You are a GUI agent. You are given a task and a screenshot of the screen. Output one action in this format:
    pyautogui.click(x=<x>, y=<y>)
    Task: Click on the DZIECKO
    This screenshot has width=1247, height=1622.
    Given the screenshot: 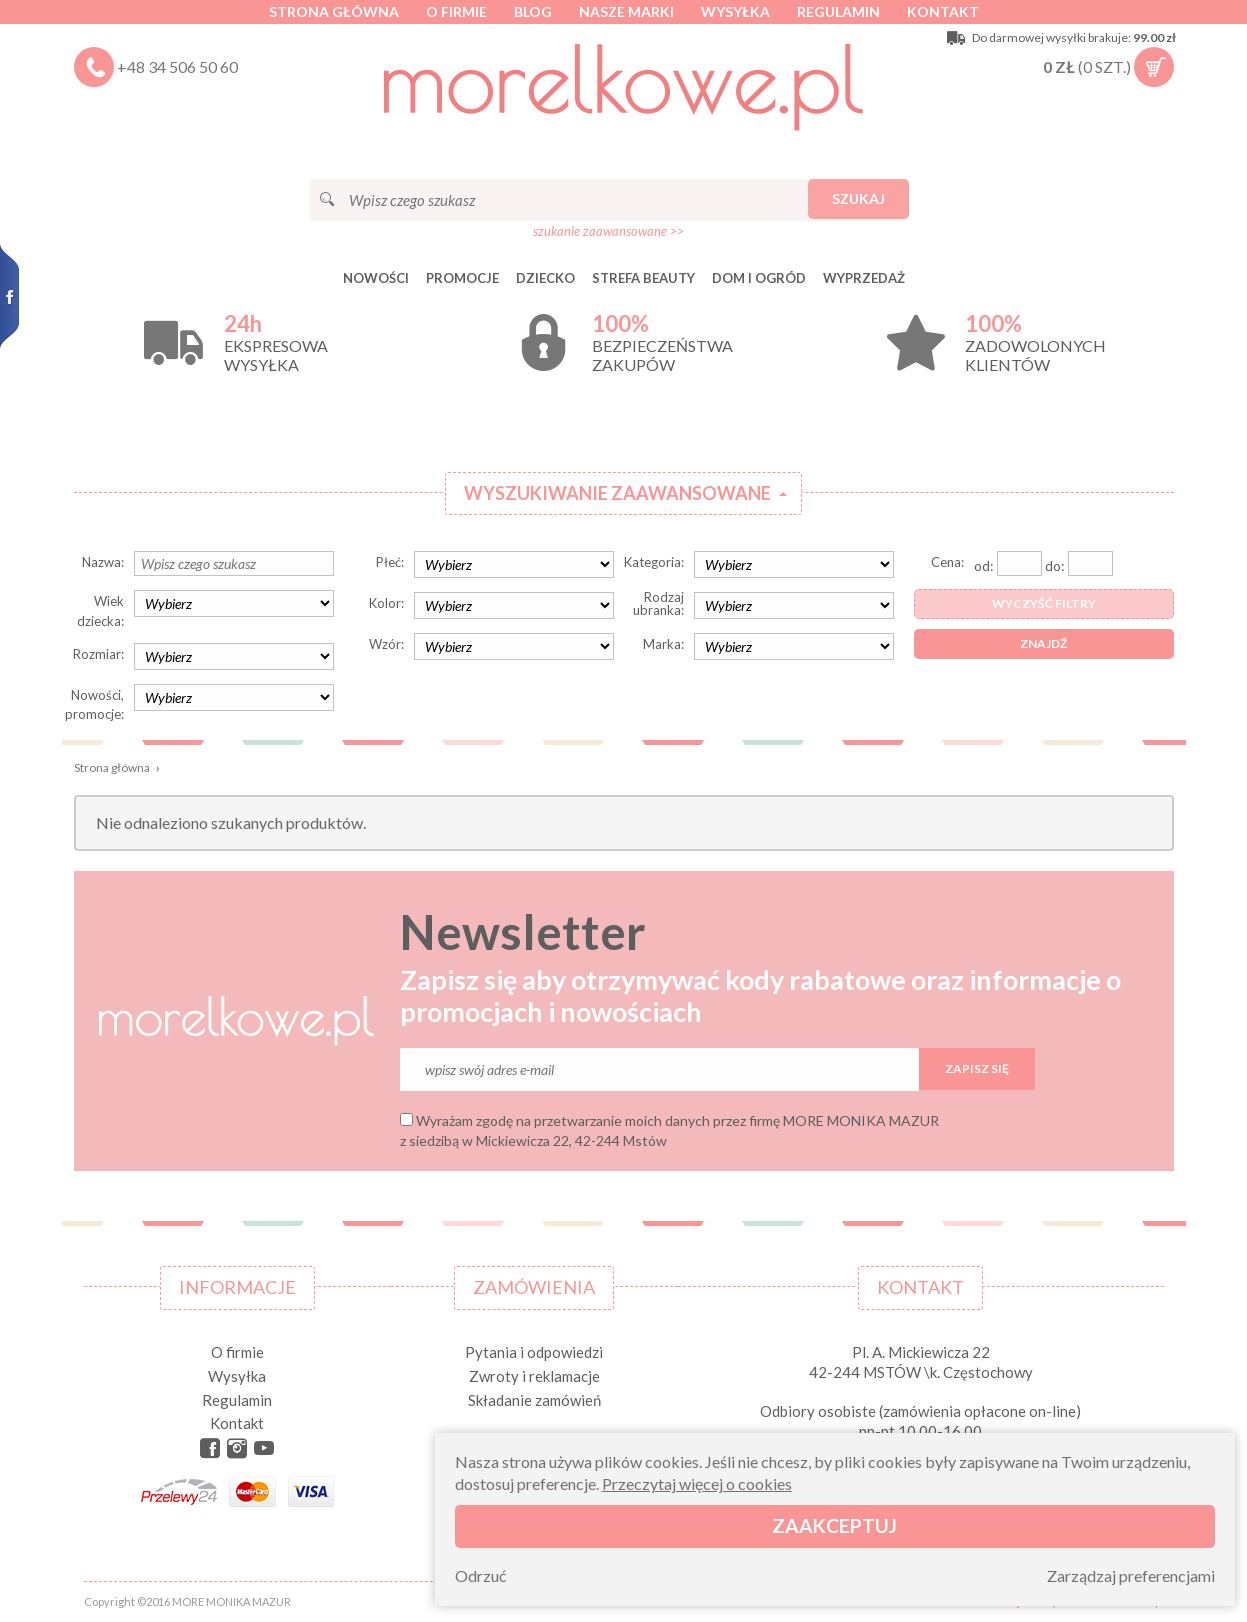 What is the action you would take?
    pyautogui.click(x=545, y=278)
    